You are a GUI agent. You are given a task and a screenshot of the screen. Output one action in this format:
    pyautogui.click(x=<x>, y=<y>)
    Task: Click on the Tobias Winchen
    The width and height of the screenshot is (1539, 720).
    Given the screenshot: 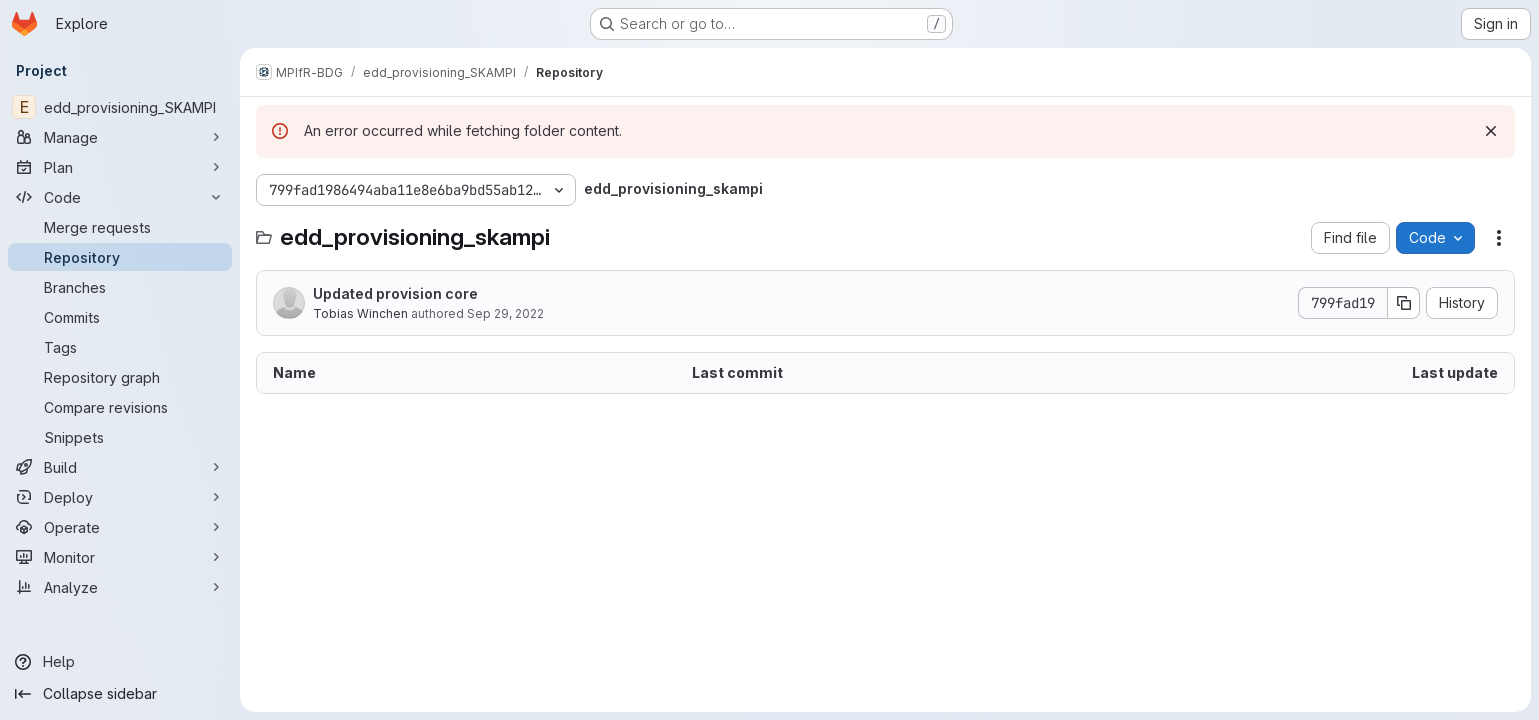 What is the action you would take?
    pyautogui.click(x=360, y=313)
    